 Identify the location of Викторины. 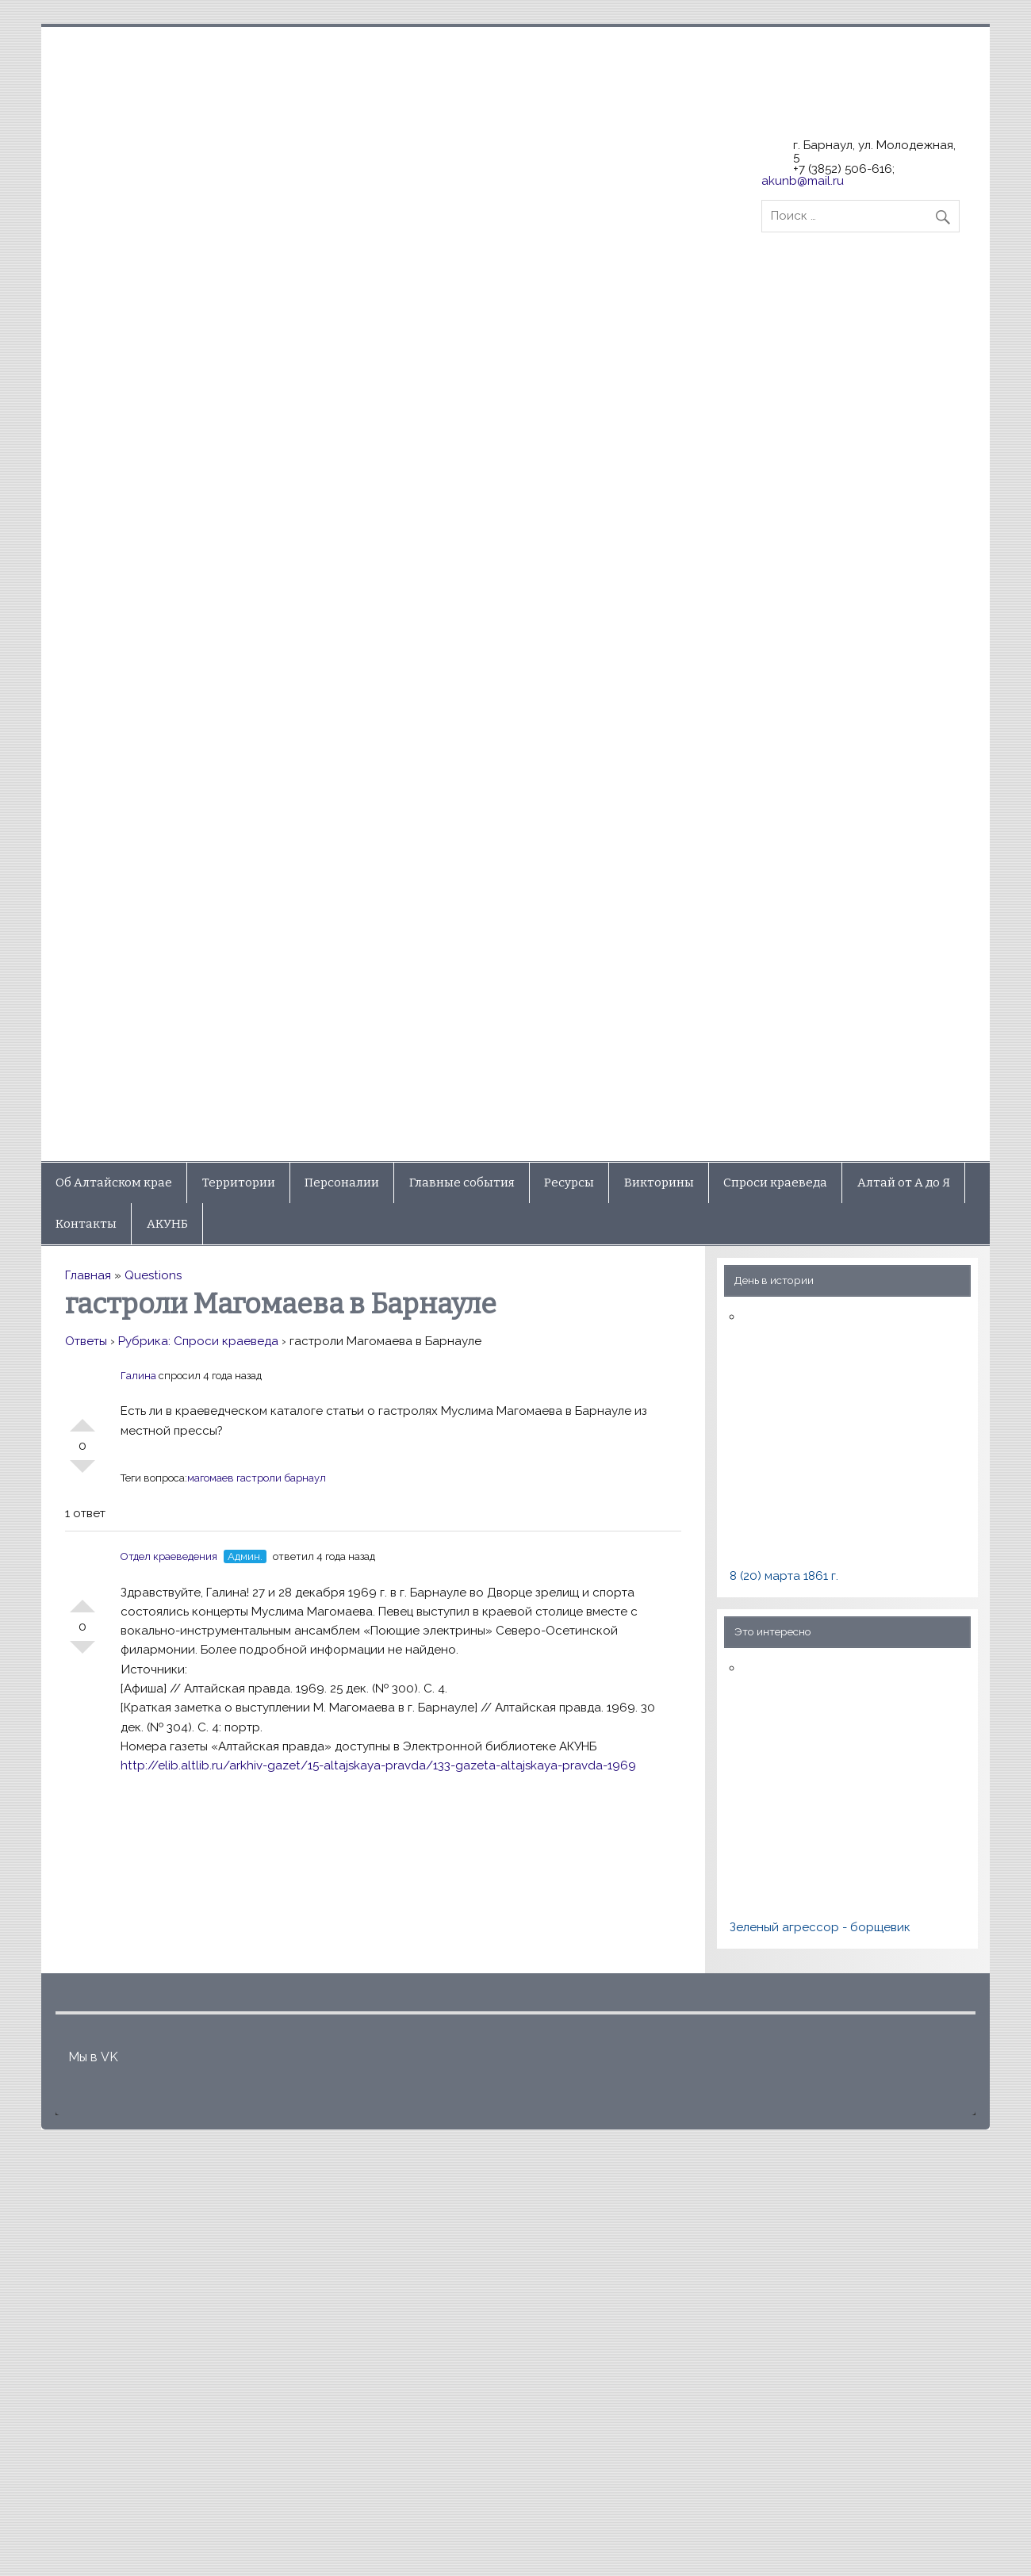
(659, 1182).